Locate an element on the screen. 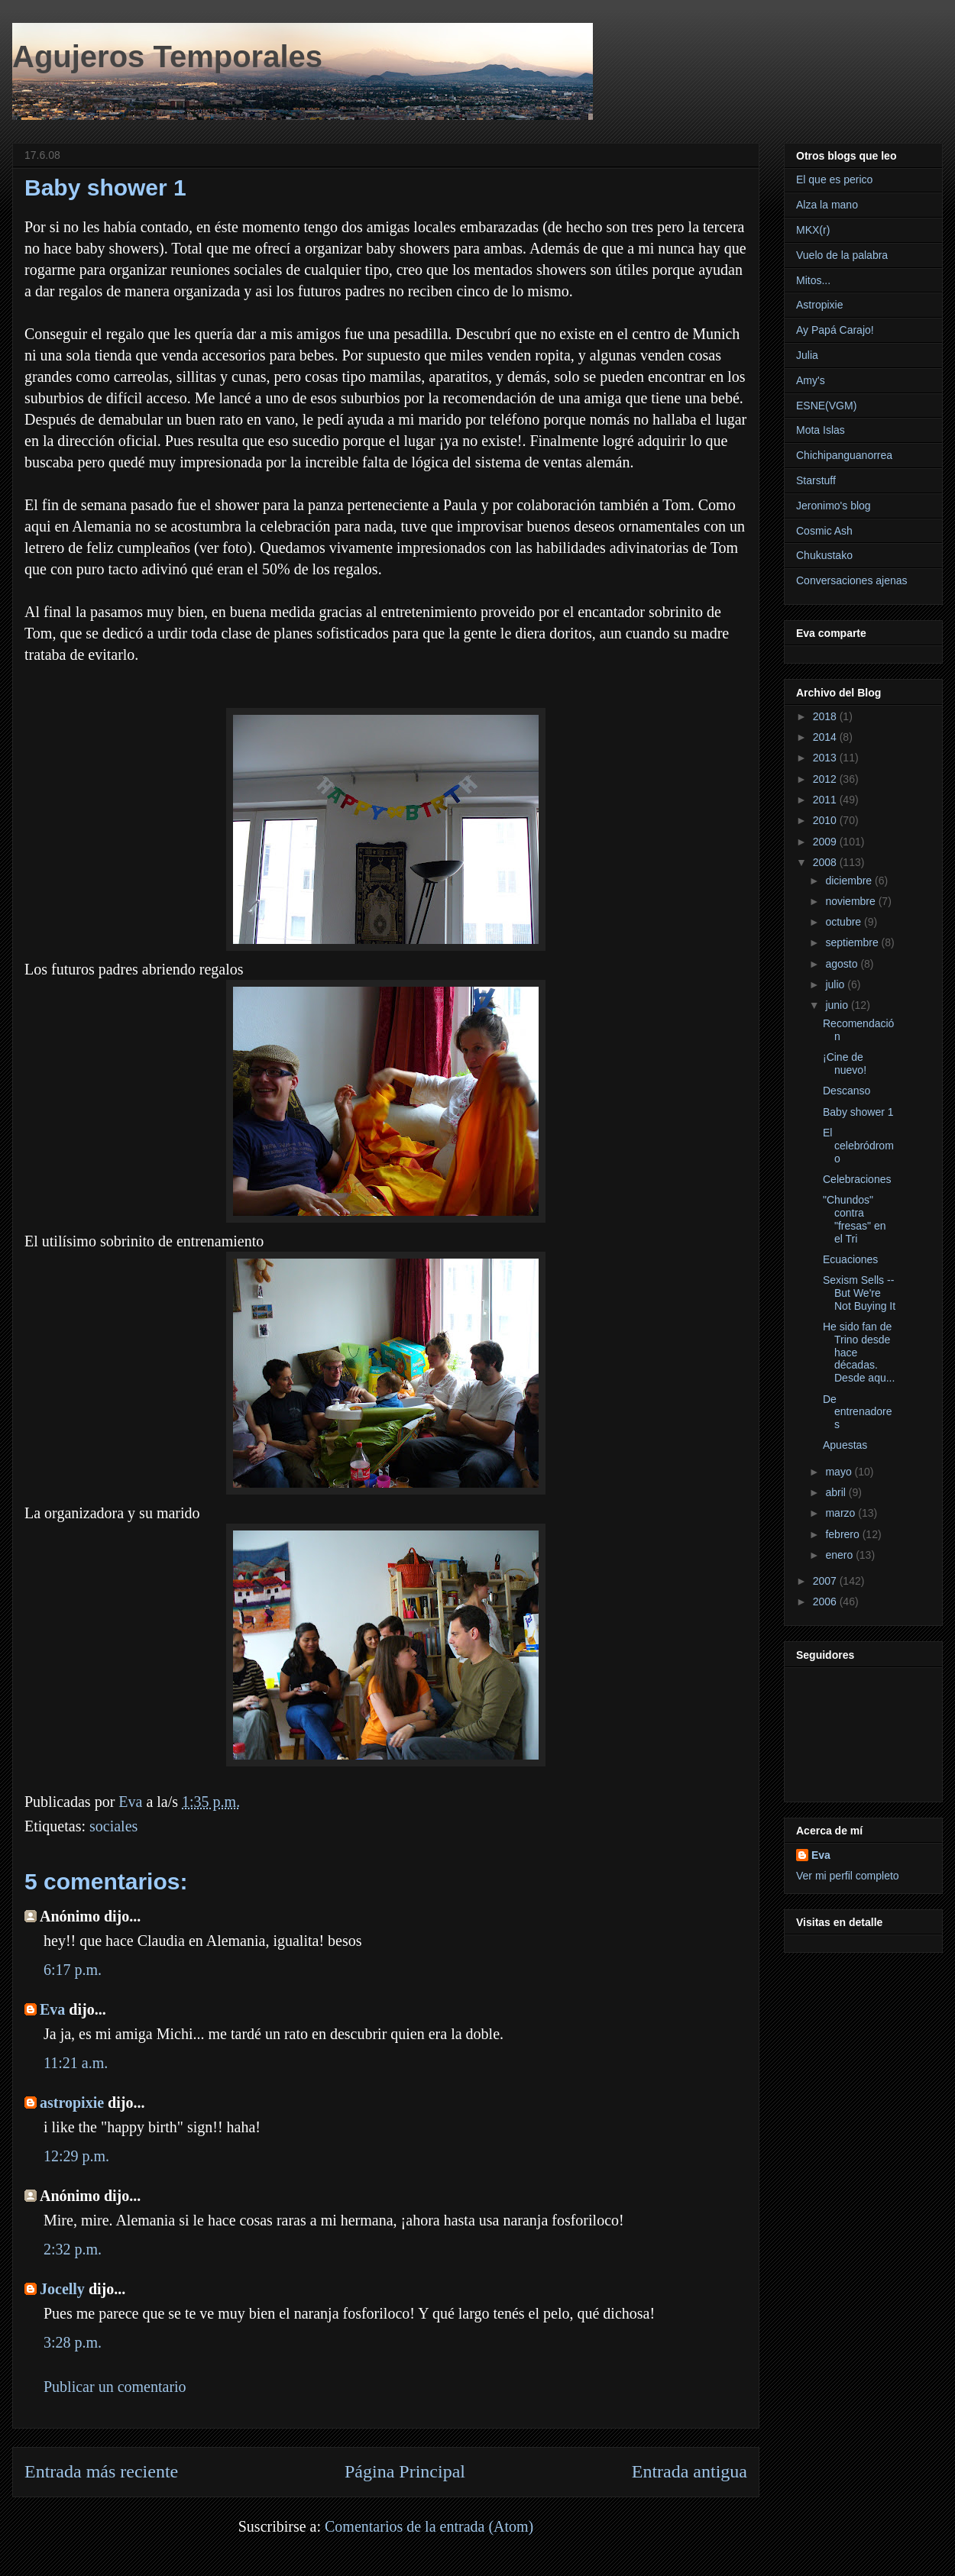  Astropixie is located at coordinates (819, 305).